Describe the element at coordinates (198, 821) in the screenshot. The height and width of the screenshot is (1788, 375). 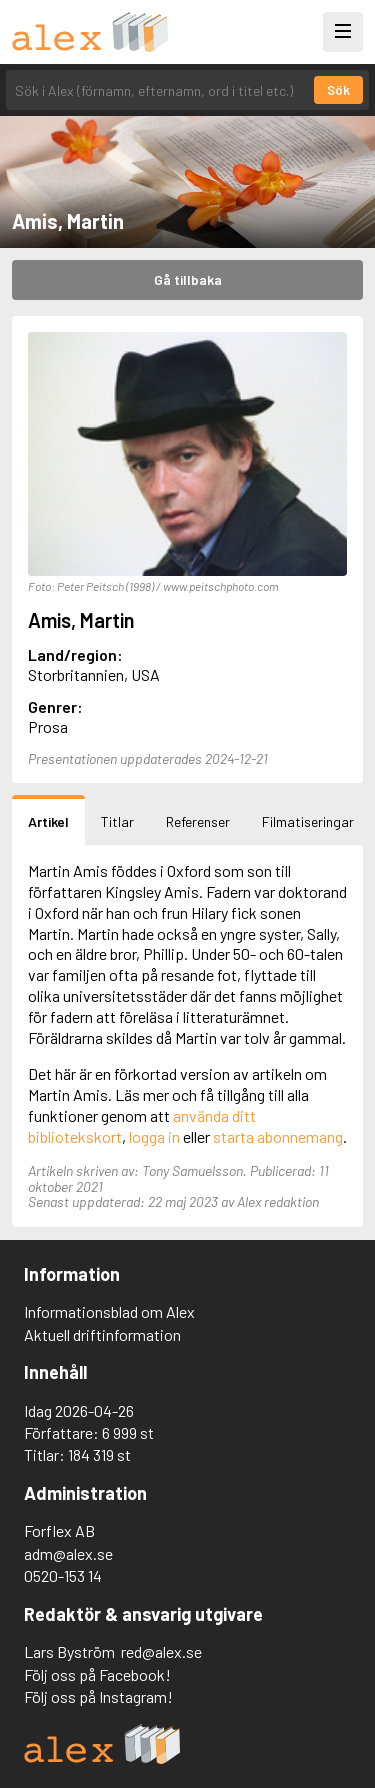
I see `Referenser` at that location.